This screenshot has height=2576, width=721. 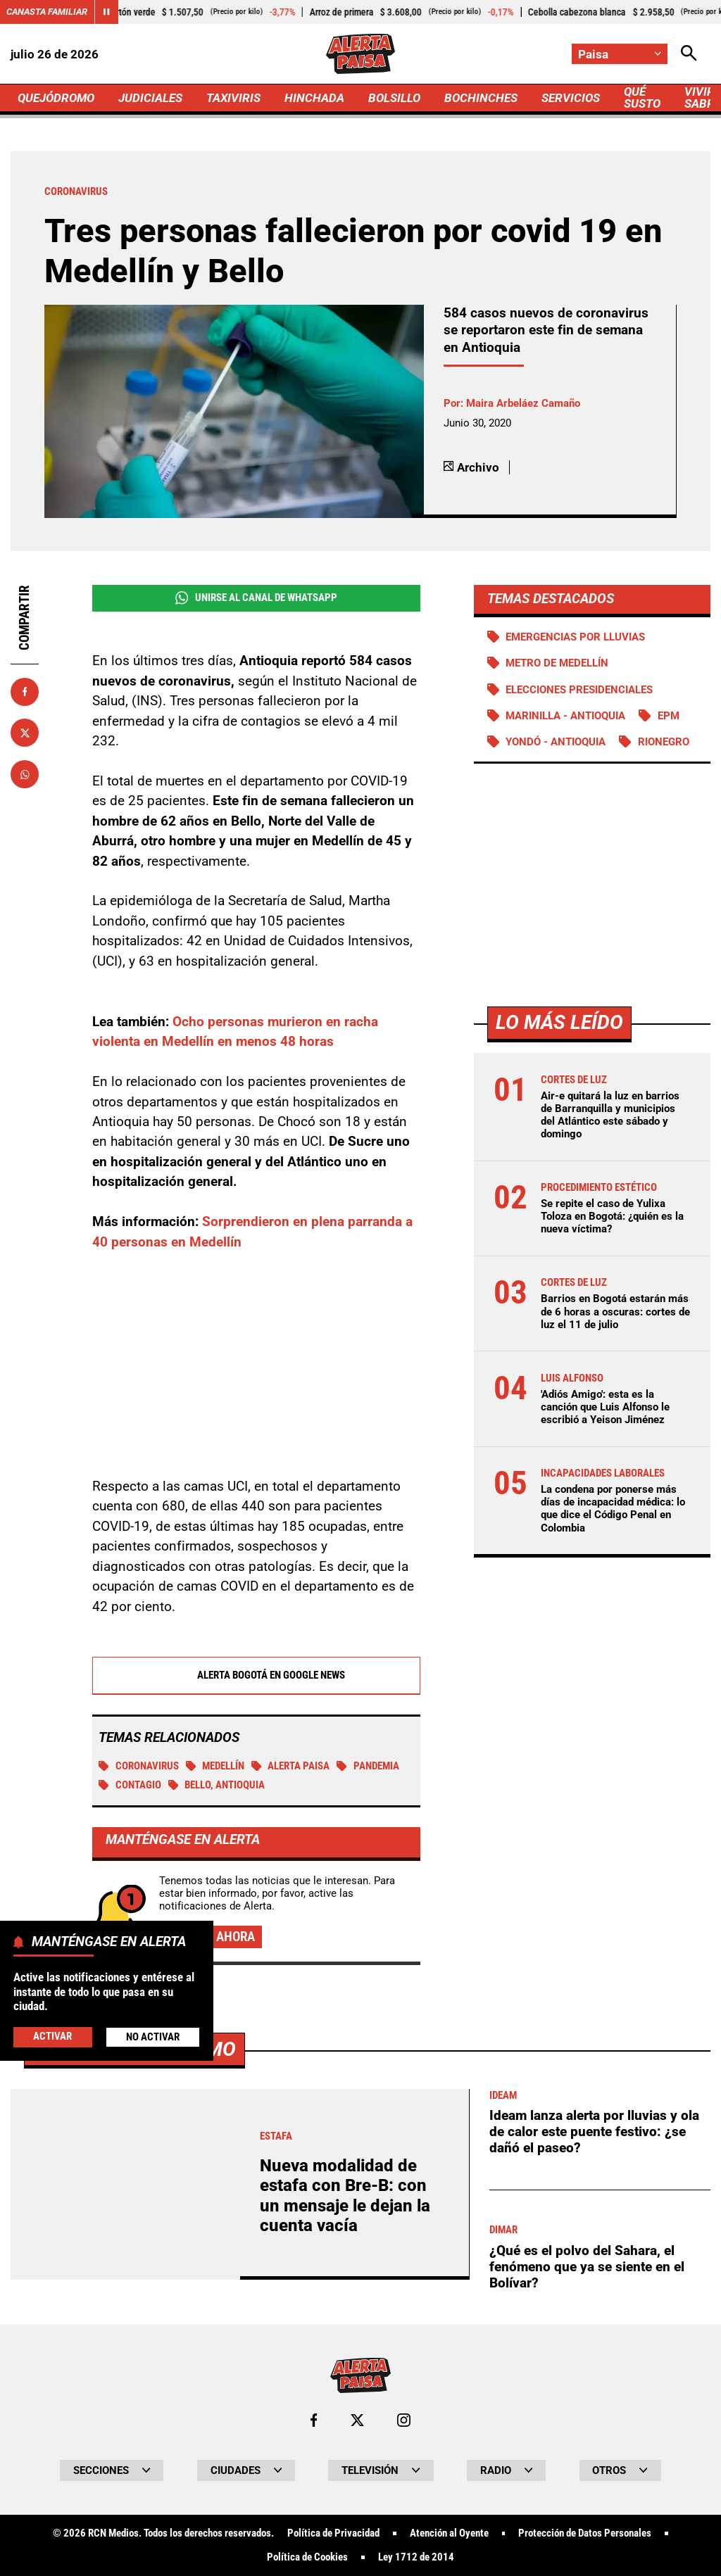 I want to click on Barrios en Bogotá estarán más de 6 horas a oscuras: cortes de luz el 11 de julio, so click(x=615, y=1311).